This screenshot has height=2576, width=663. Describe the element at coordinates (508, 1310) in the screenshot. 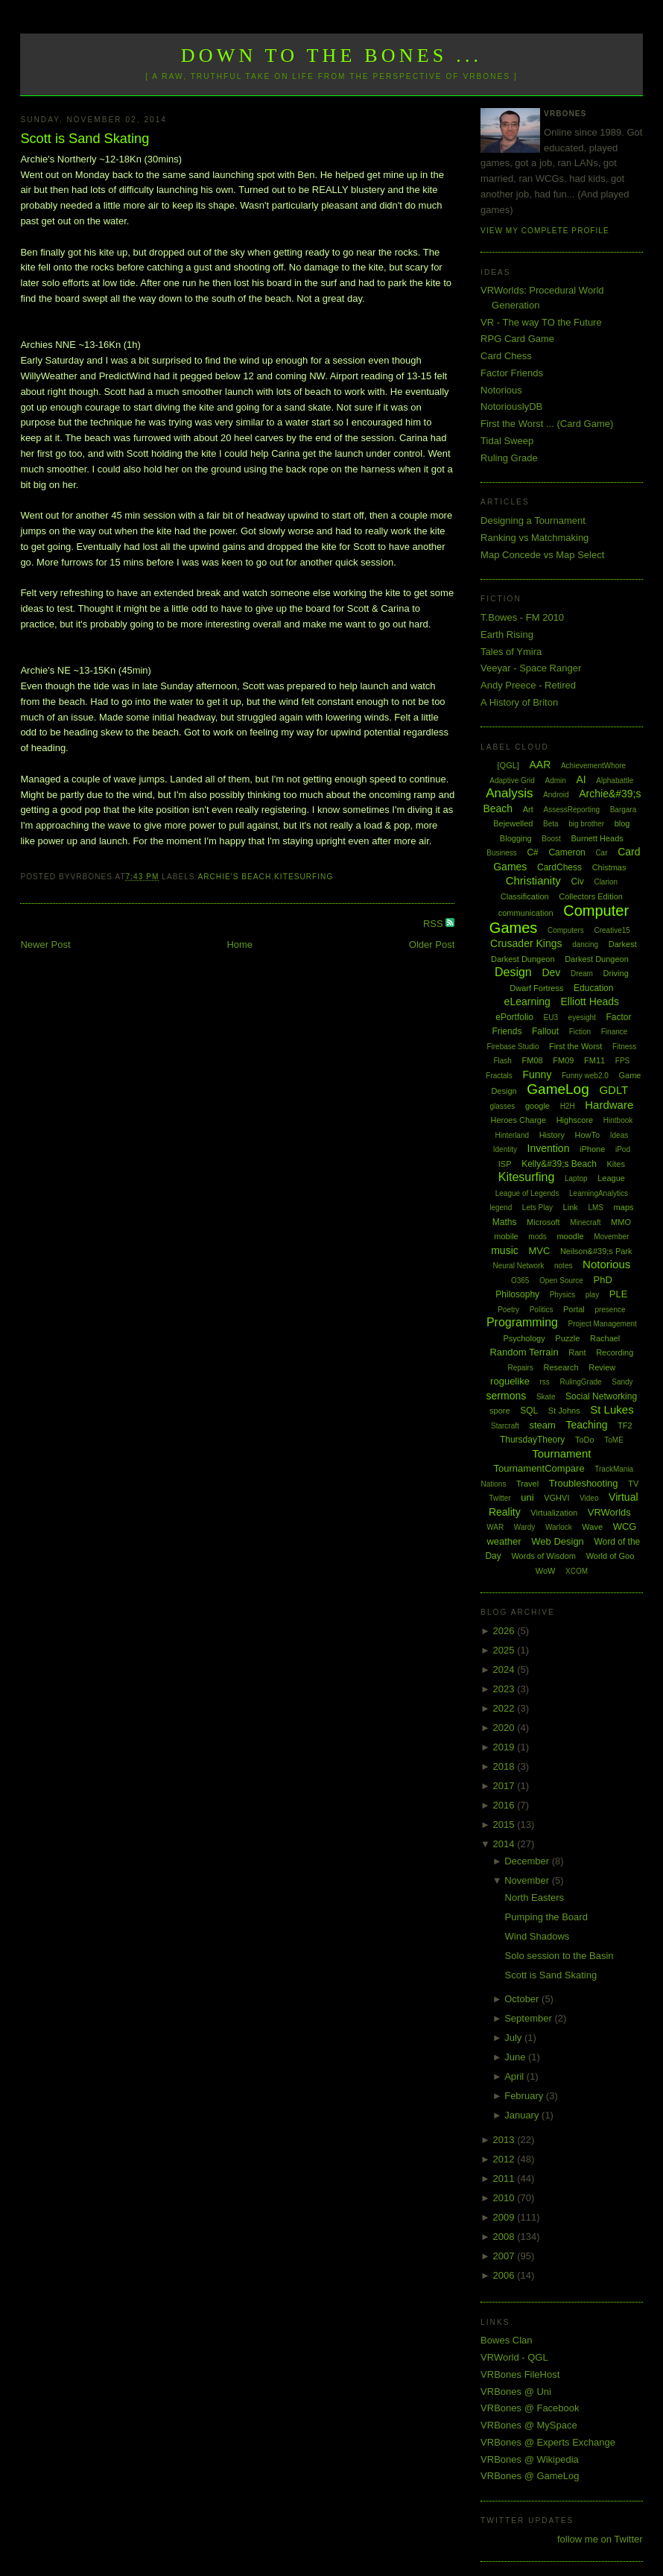

I see `Poetry` at that location.